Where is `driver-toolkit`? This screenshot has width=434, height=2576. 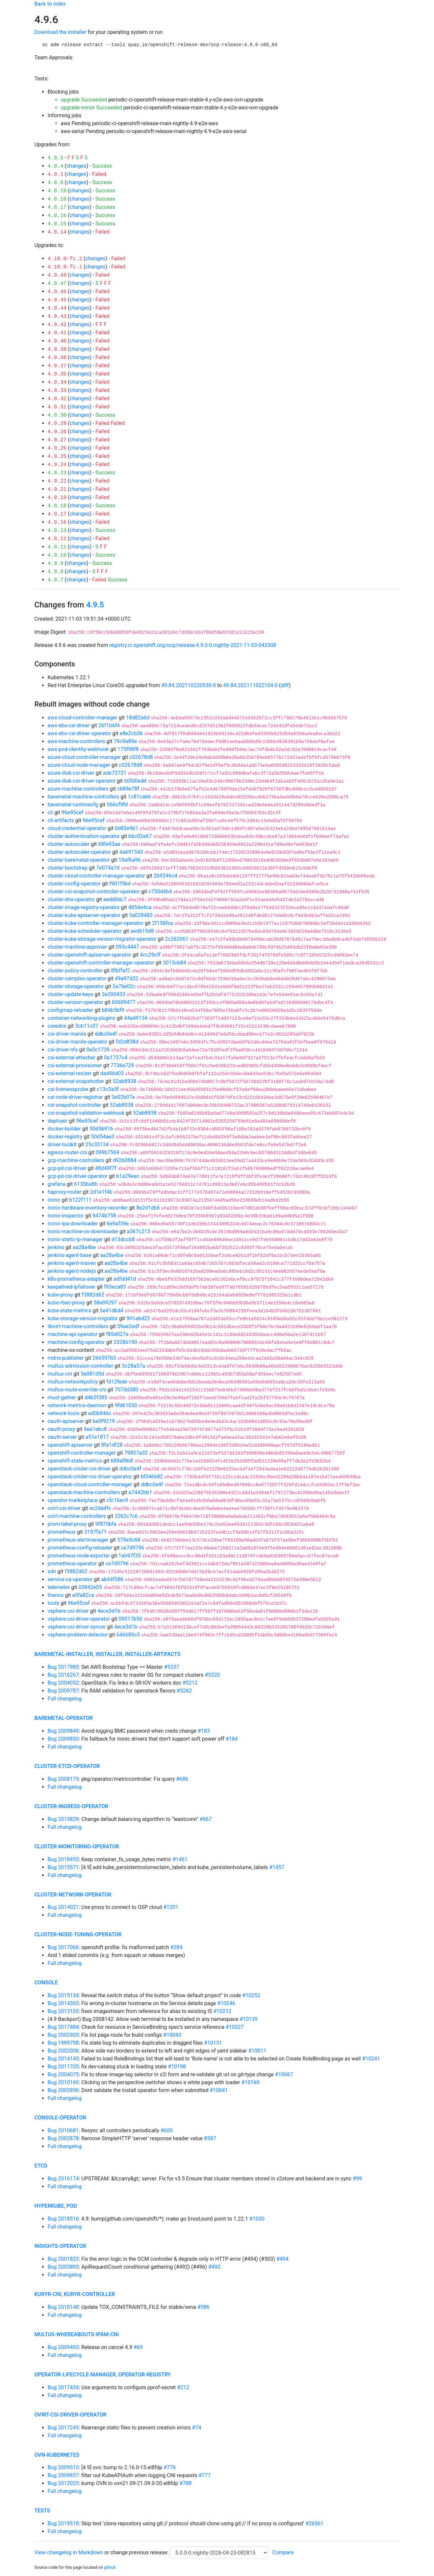
driver-toolkit is located at coordinates (62, 1144).